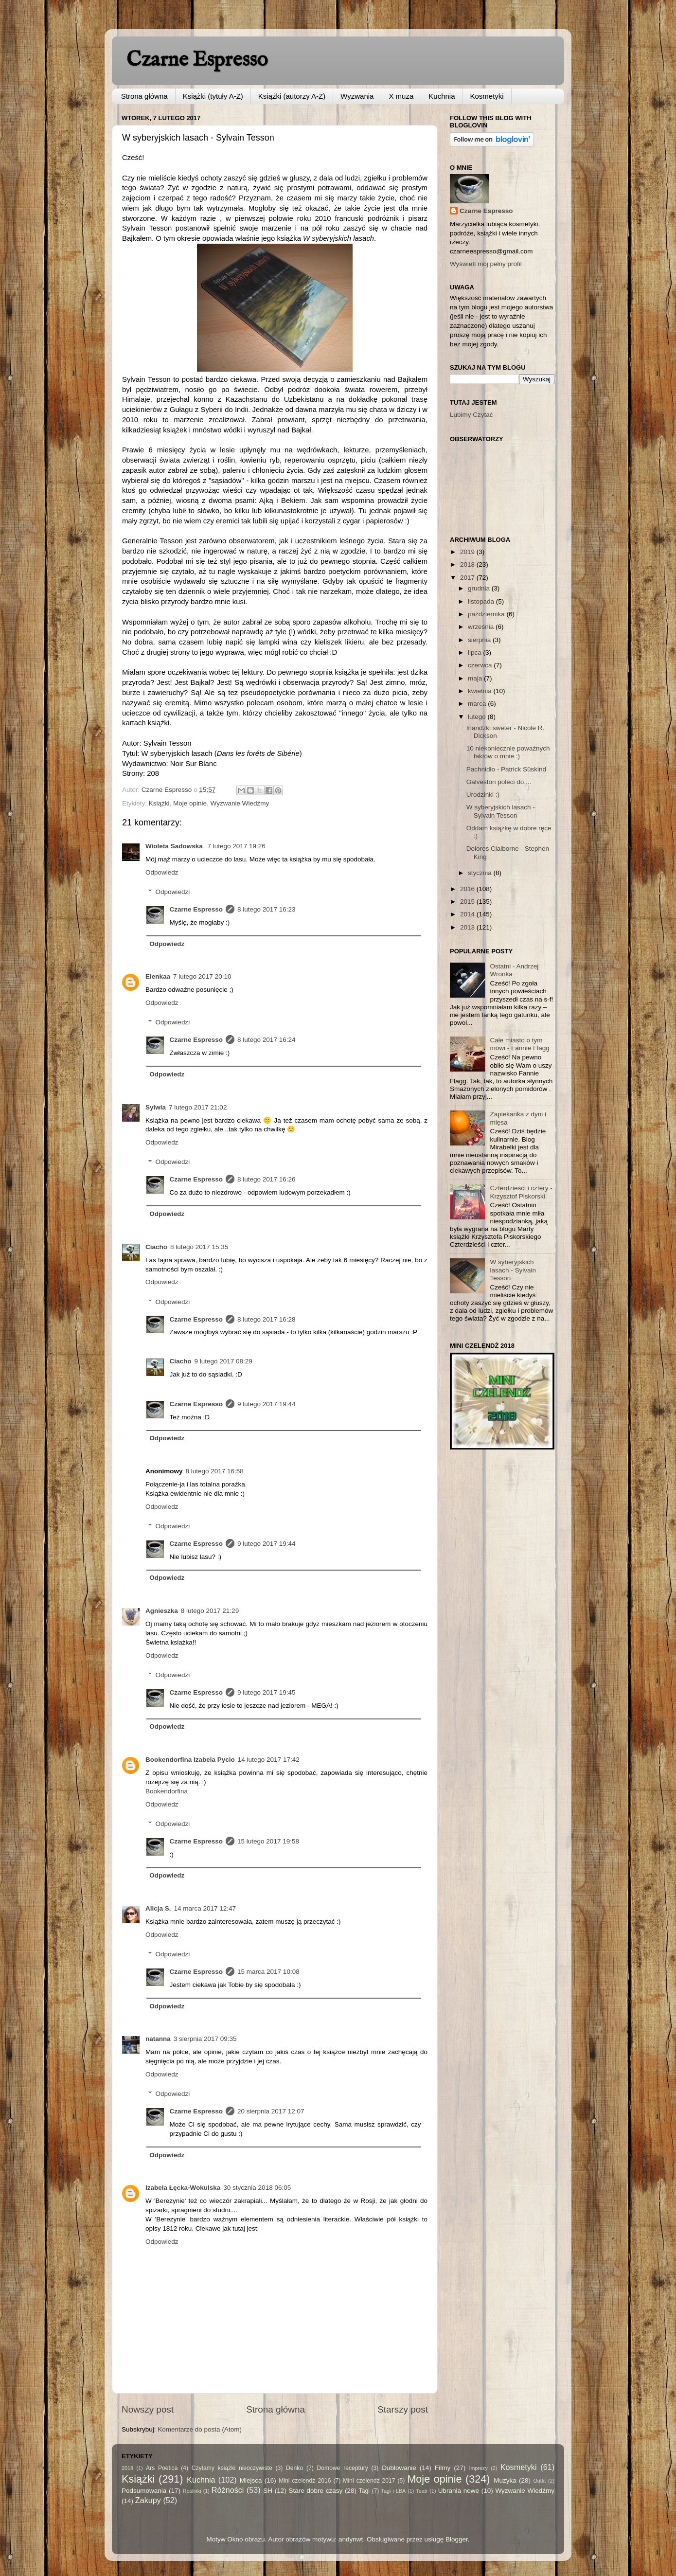  What do you see at coordinates (159, 803) in the screenshot?
I see `Książki` at bounding box center [159, 803].